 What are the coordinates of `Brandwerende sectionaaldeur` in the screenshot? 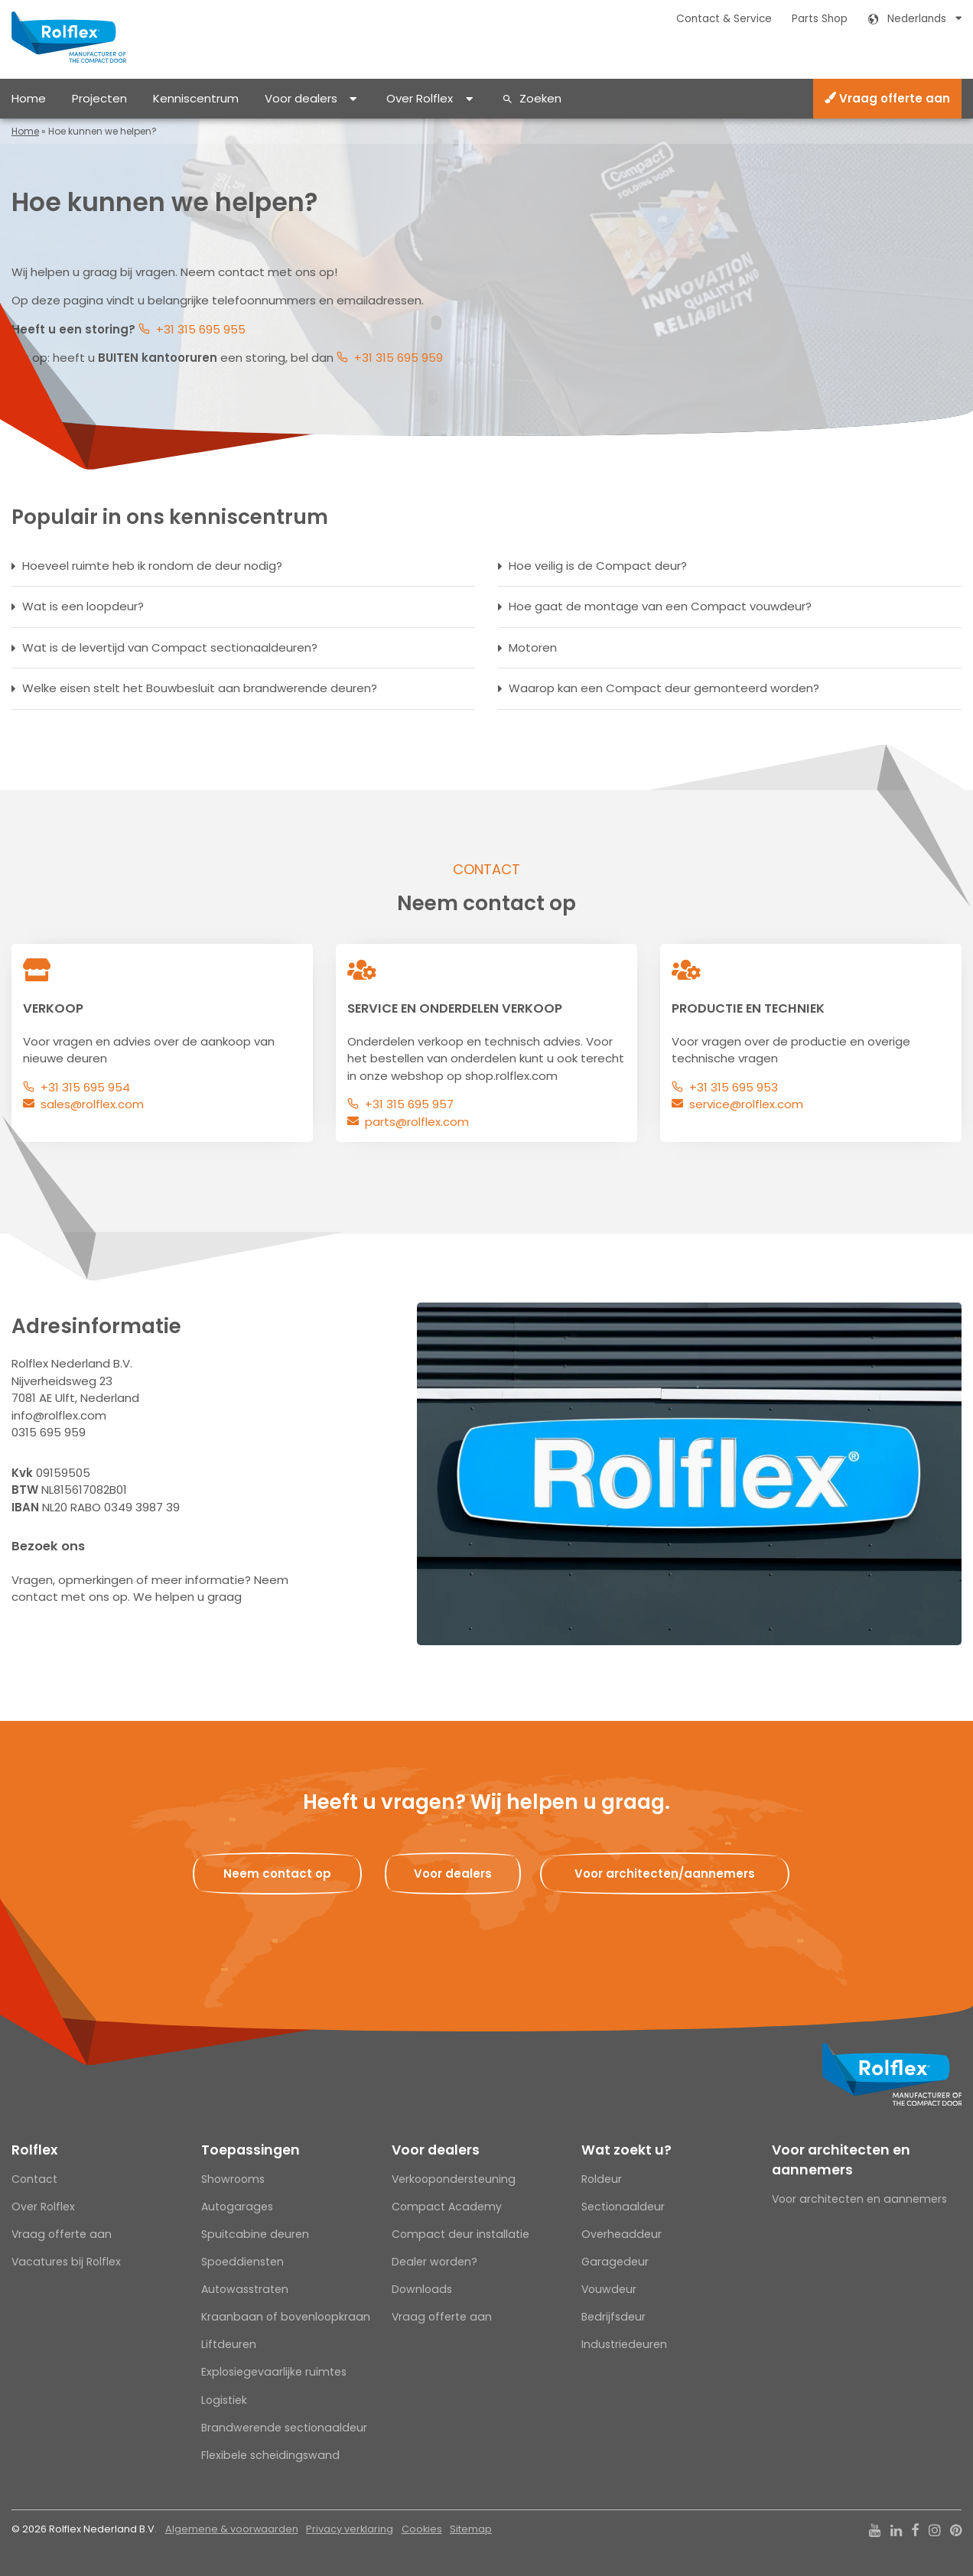 It's located at (284, 2427).